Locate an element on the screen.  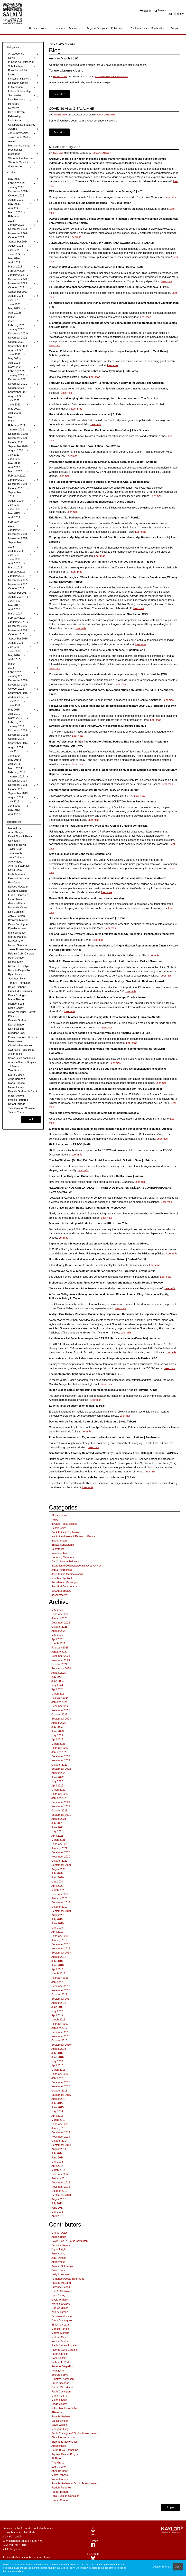
August 2019 is located at coordinates (58, 1915).